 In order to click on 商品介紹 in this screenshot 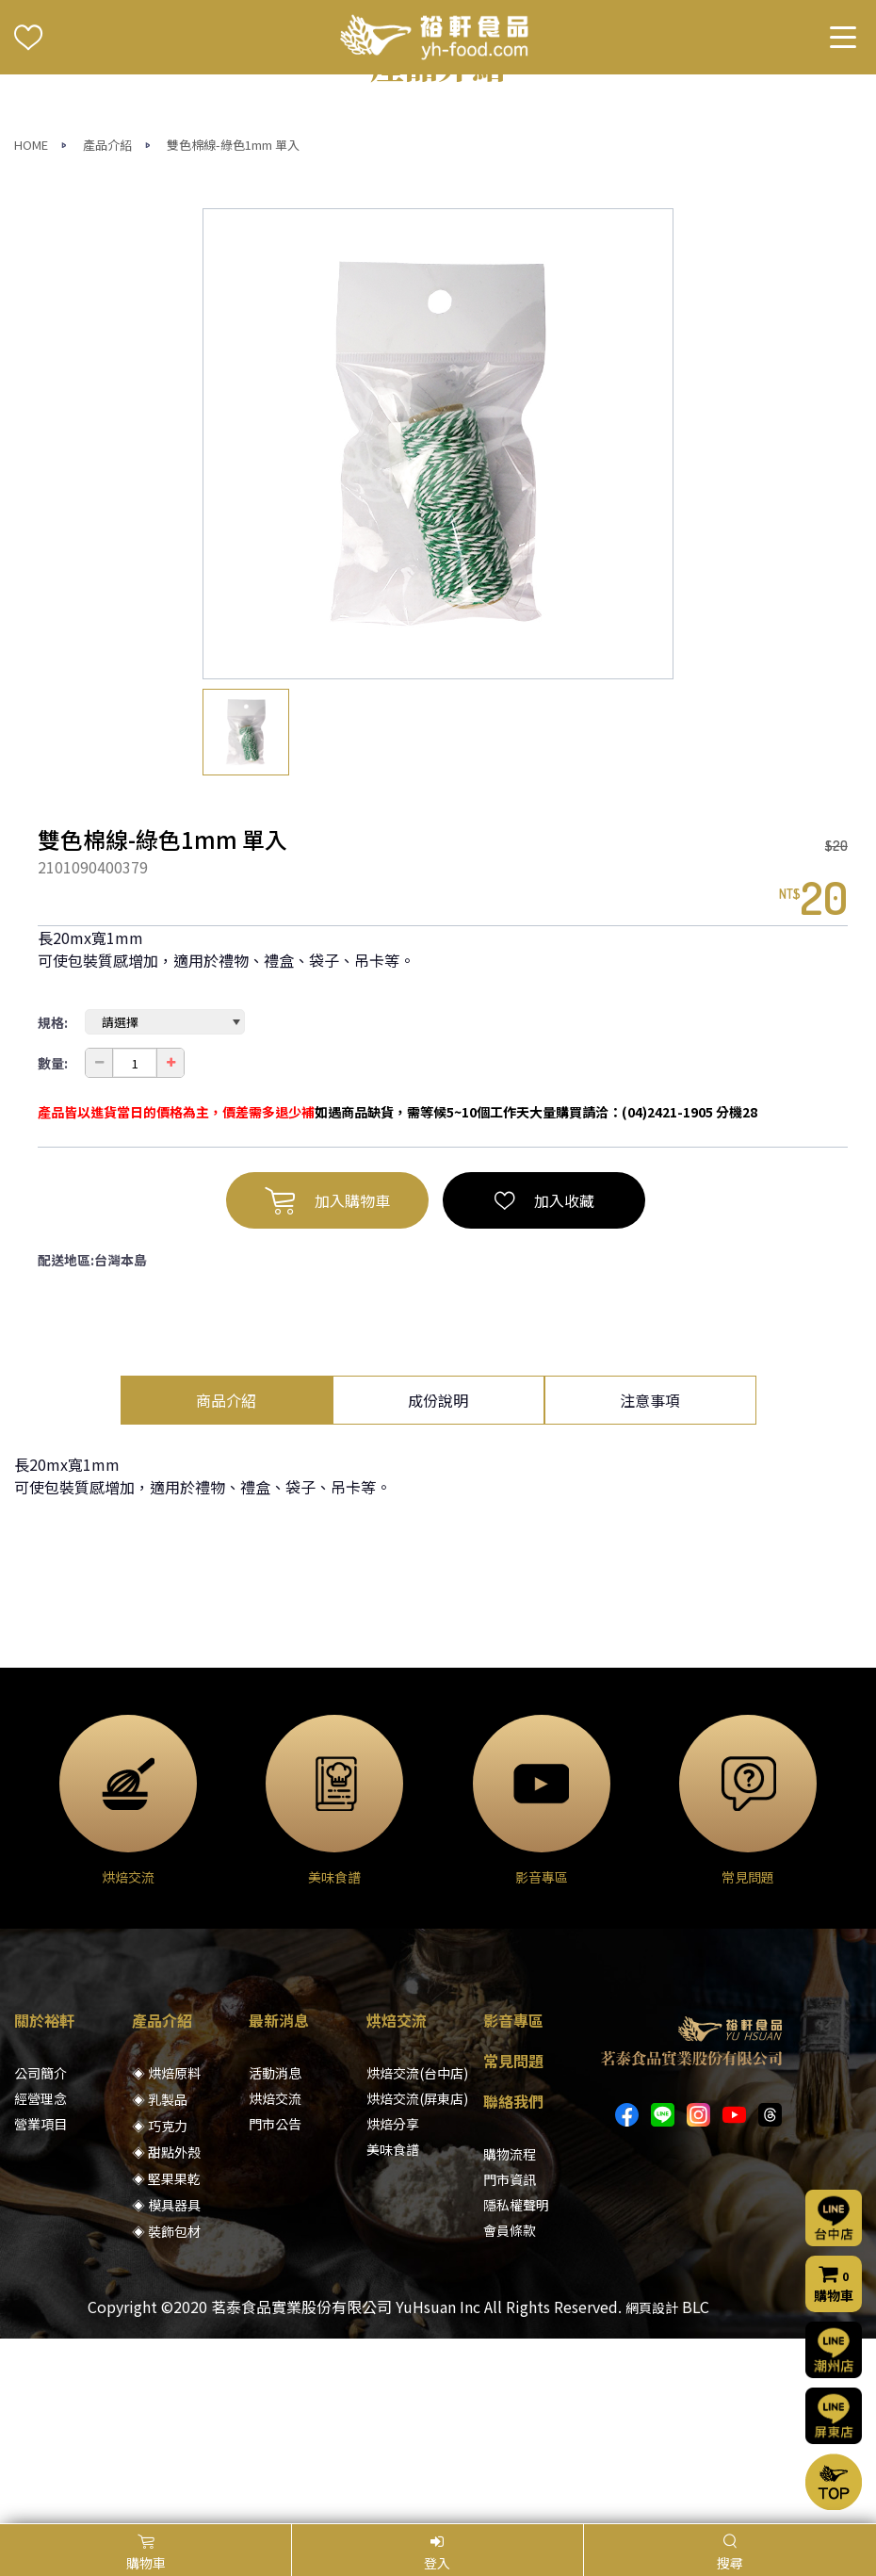, I will do `click(226, 1584)`.